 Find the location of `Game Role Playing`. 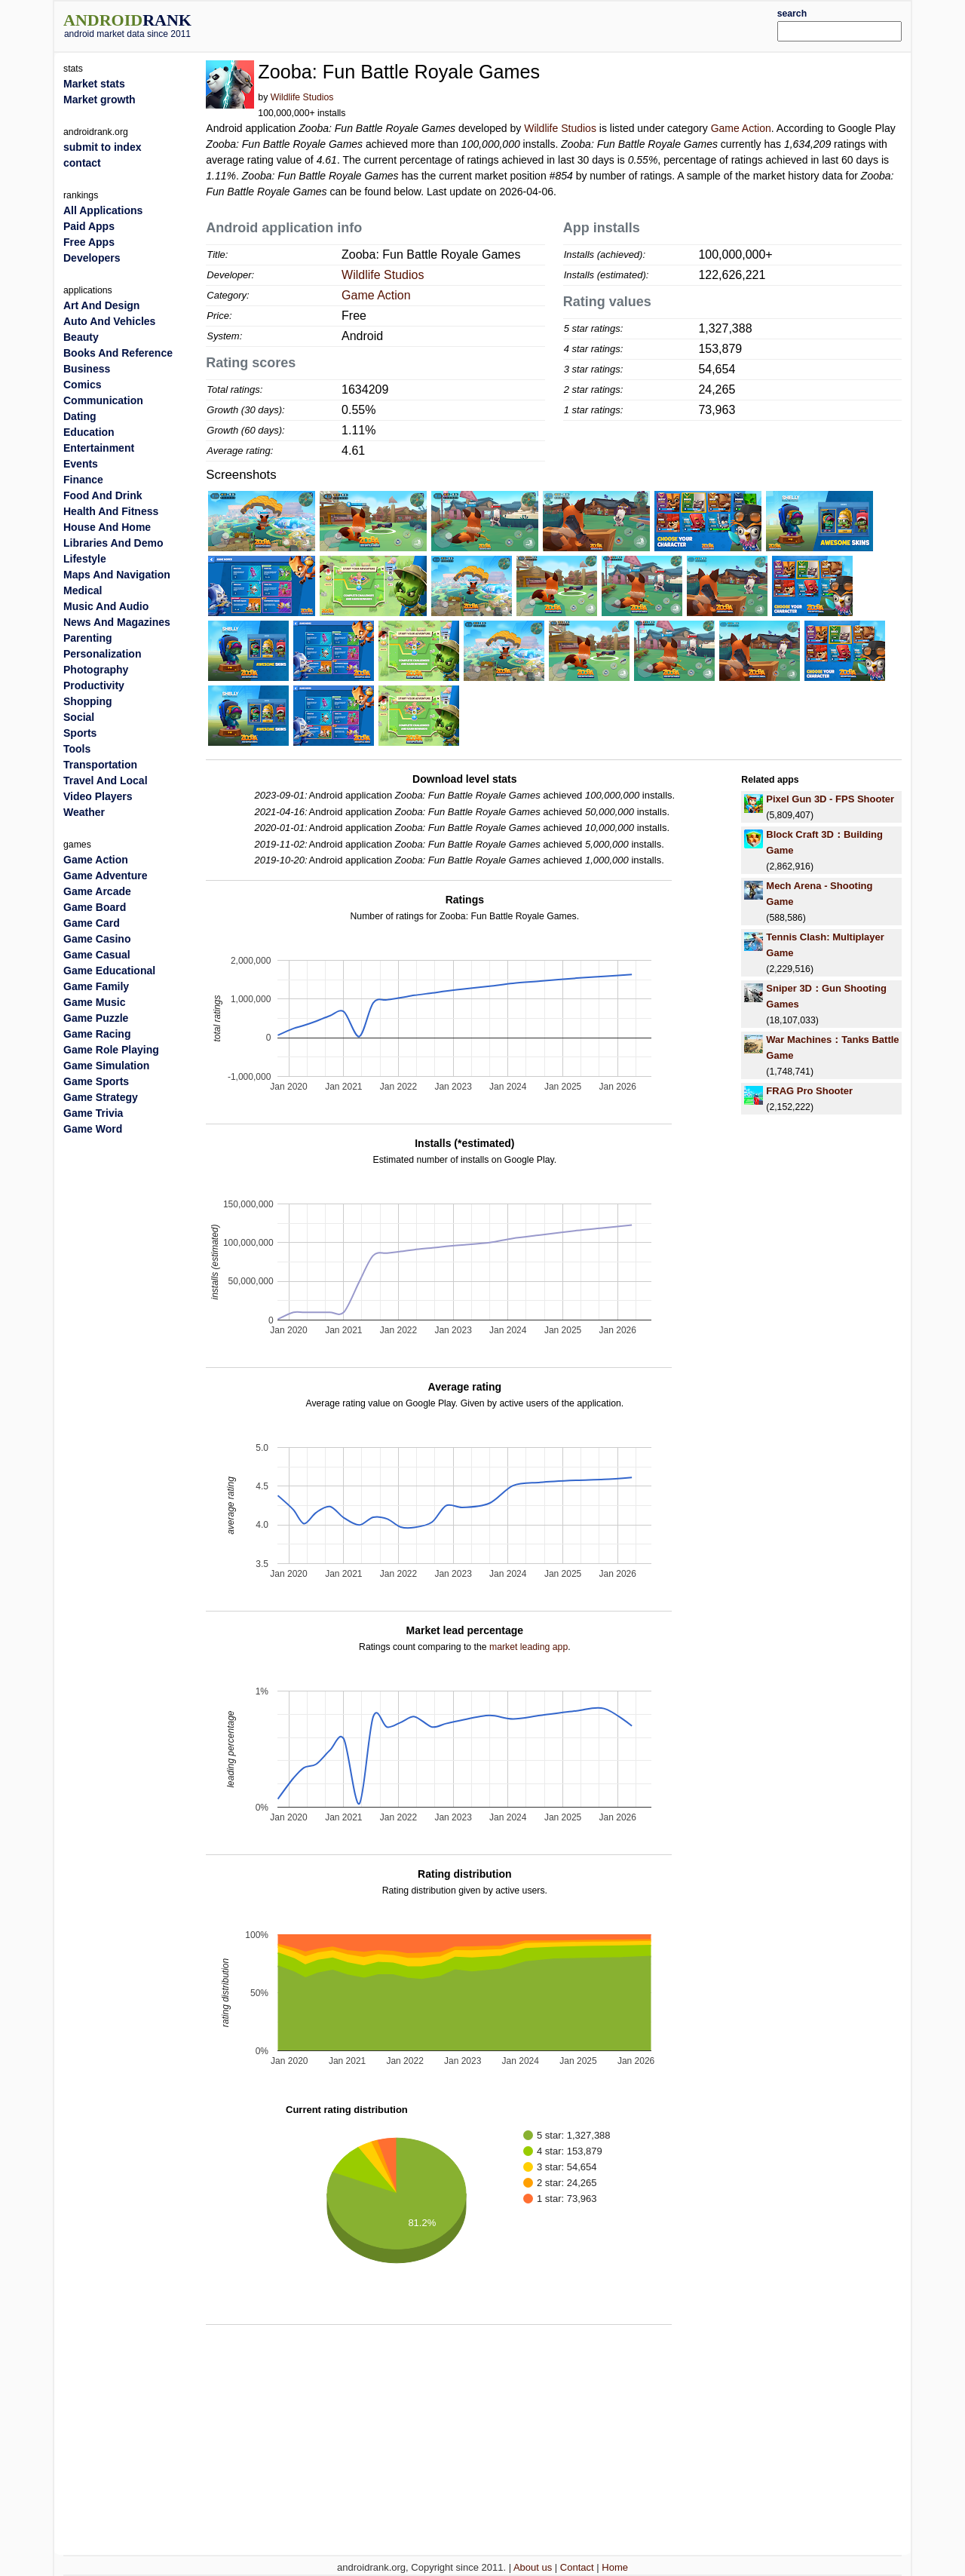

Game Role Playing is located at coordinates (111, 1050).